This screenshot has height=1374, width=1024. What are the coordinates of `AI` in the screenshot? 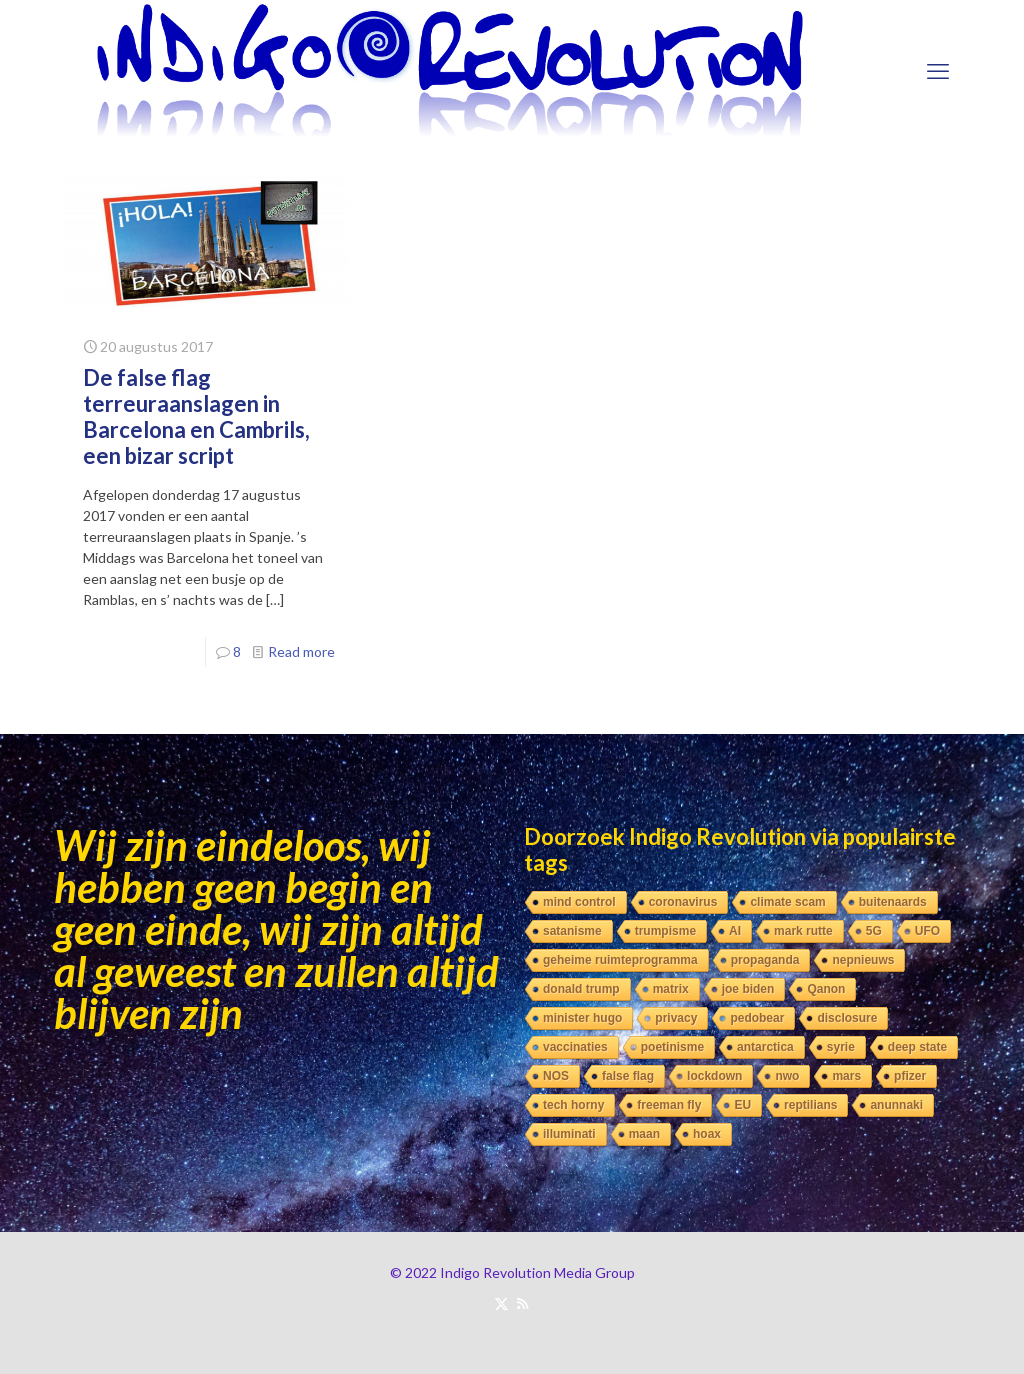 It's located at (735, 931).